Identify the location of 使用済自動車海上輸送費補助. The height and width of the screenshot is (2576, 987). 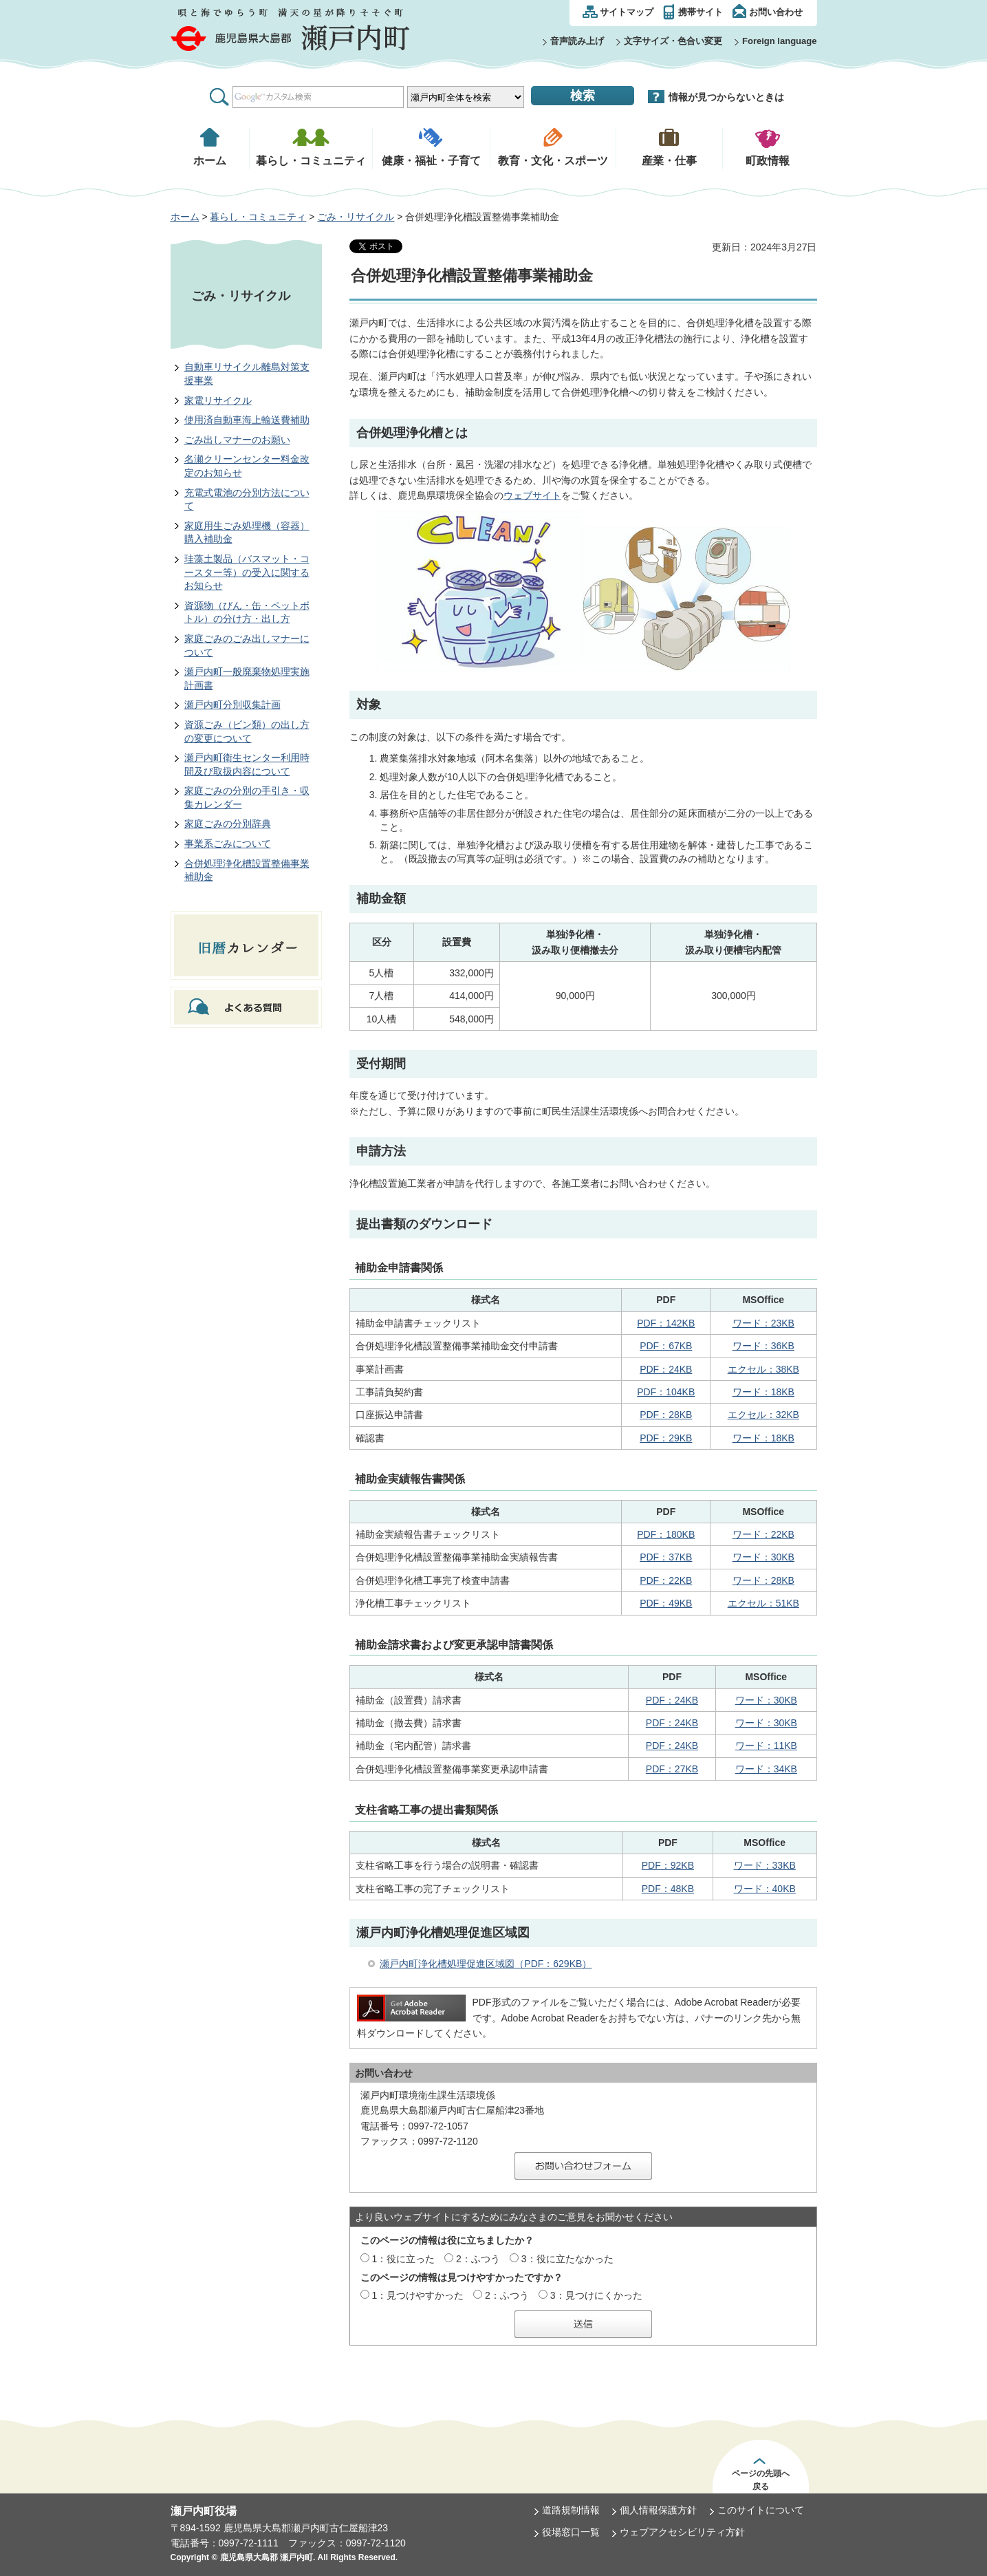
(247, 419).